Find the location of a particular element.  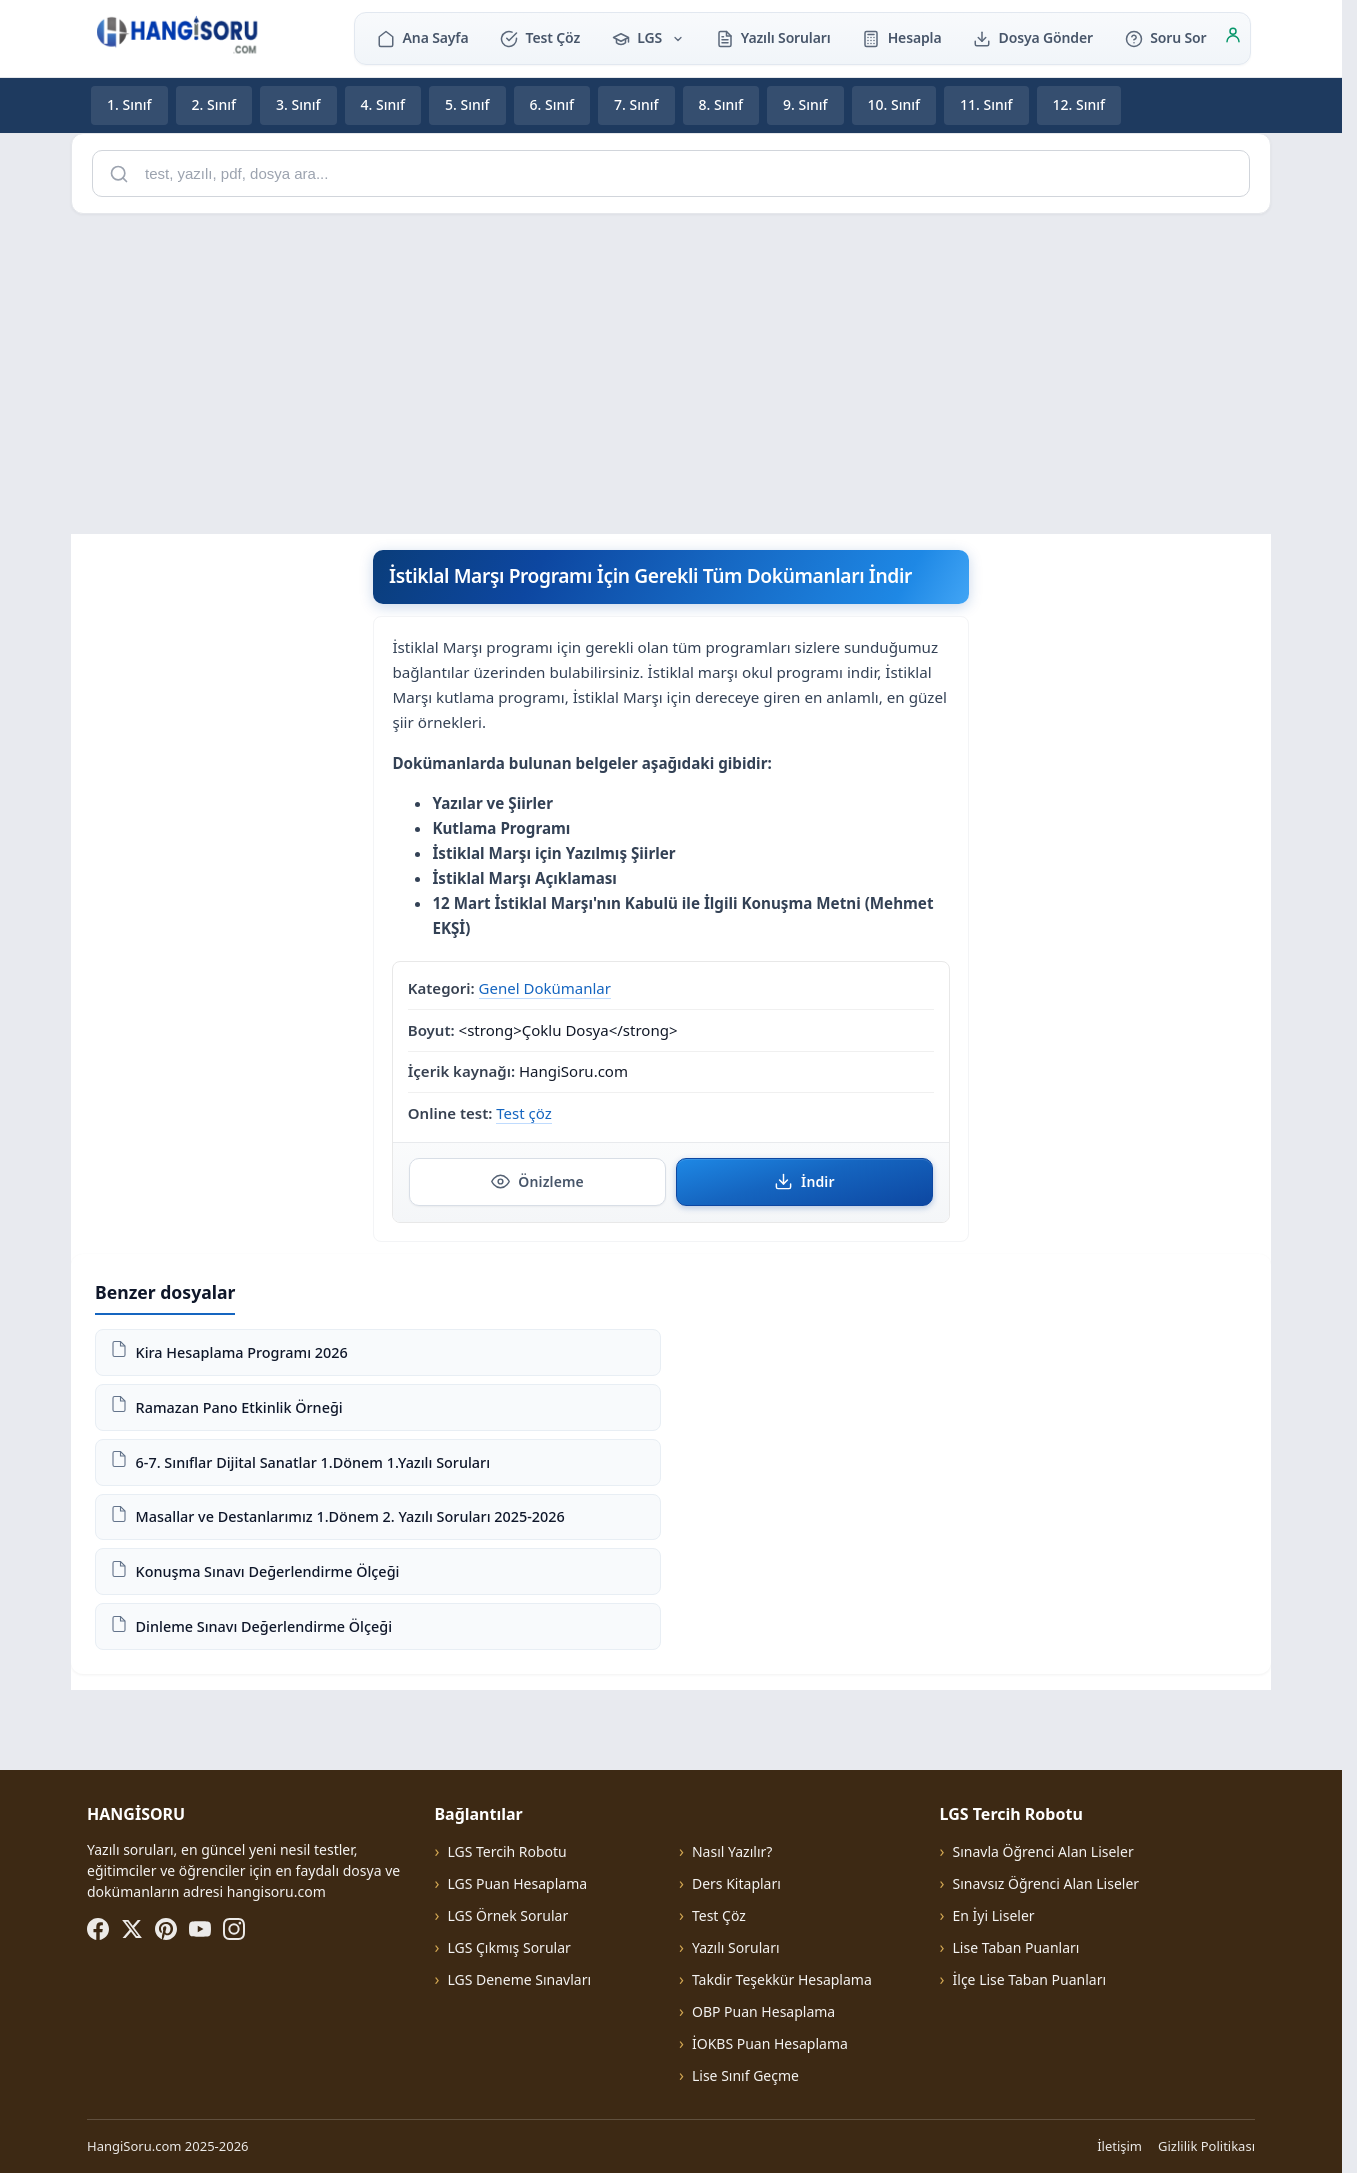

10. Sınıf is located at coordinates (894, 104).